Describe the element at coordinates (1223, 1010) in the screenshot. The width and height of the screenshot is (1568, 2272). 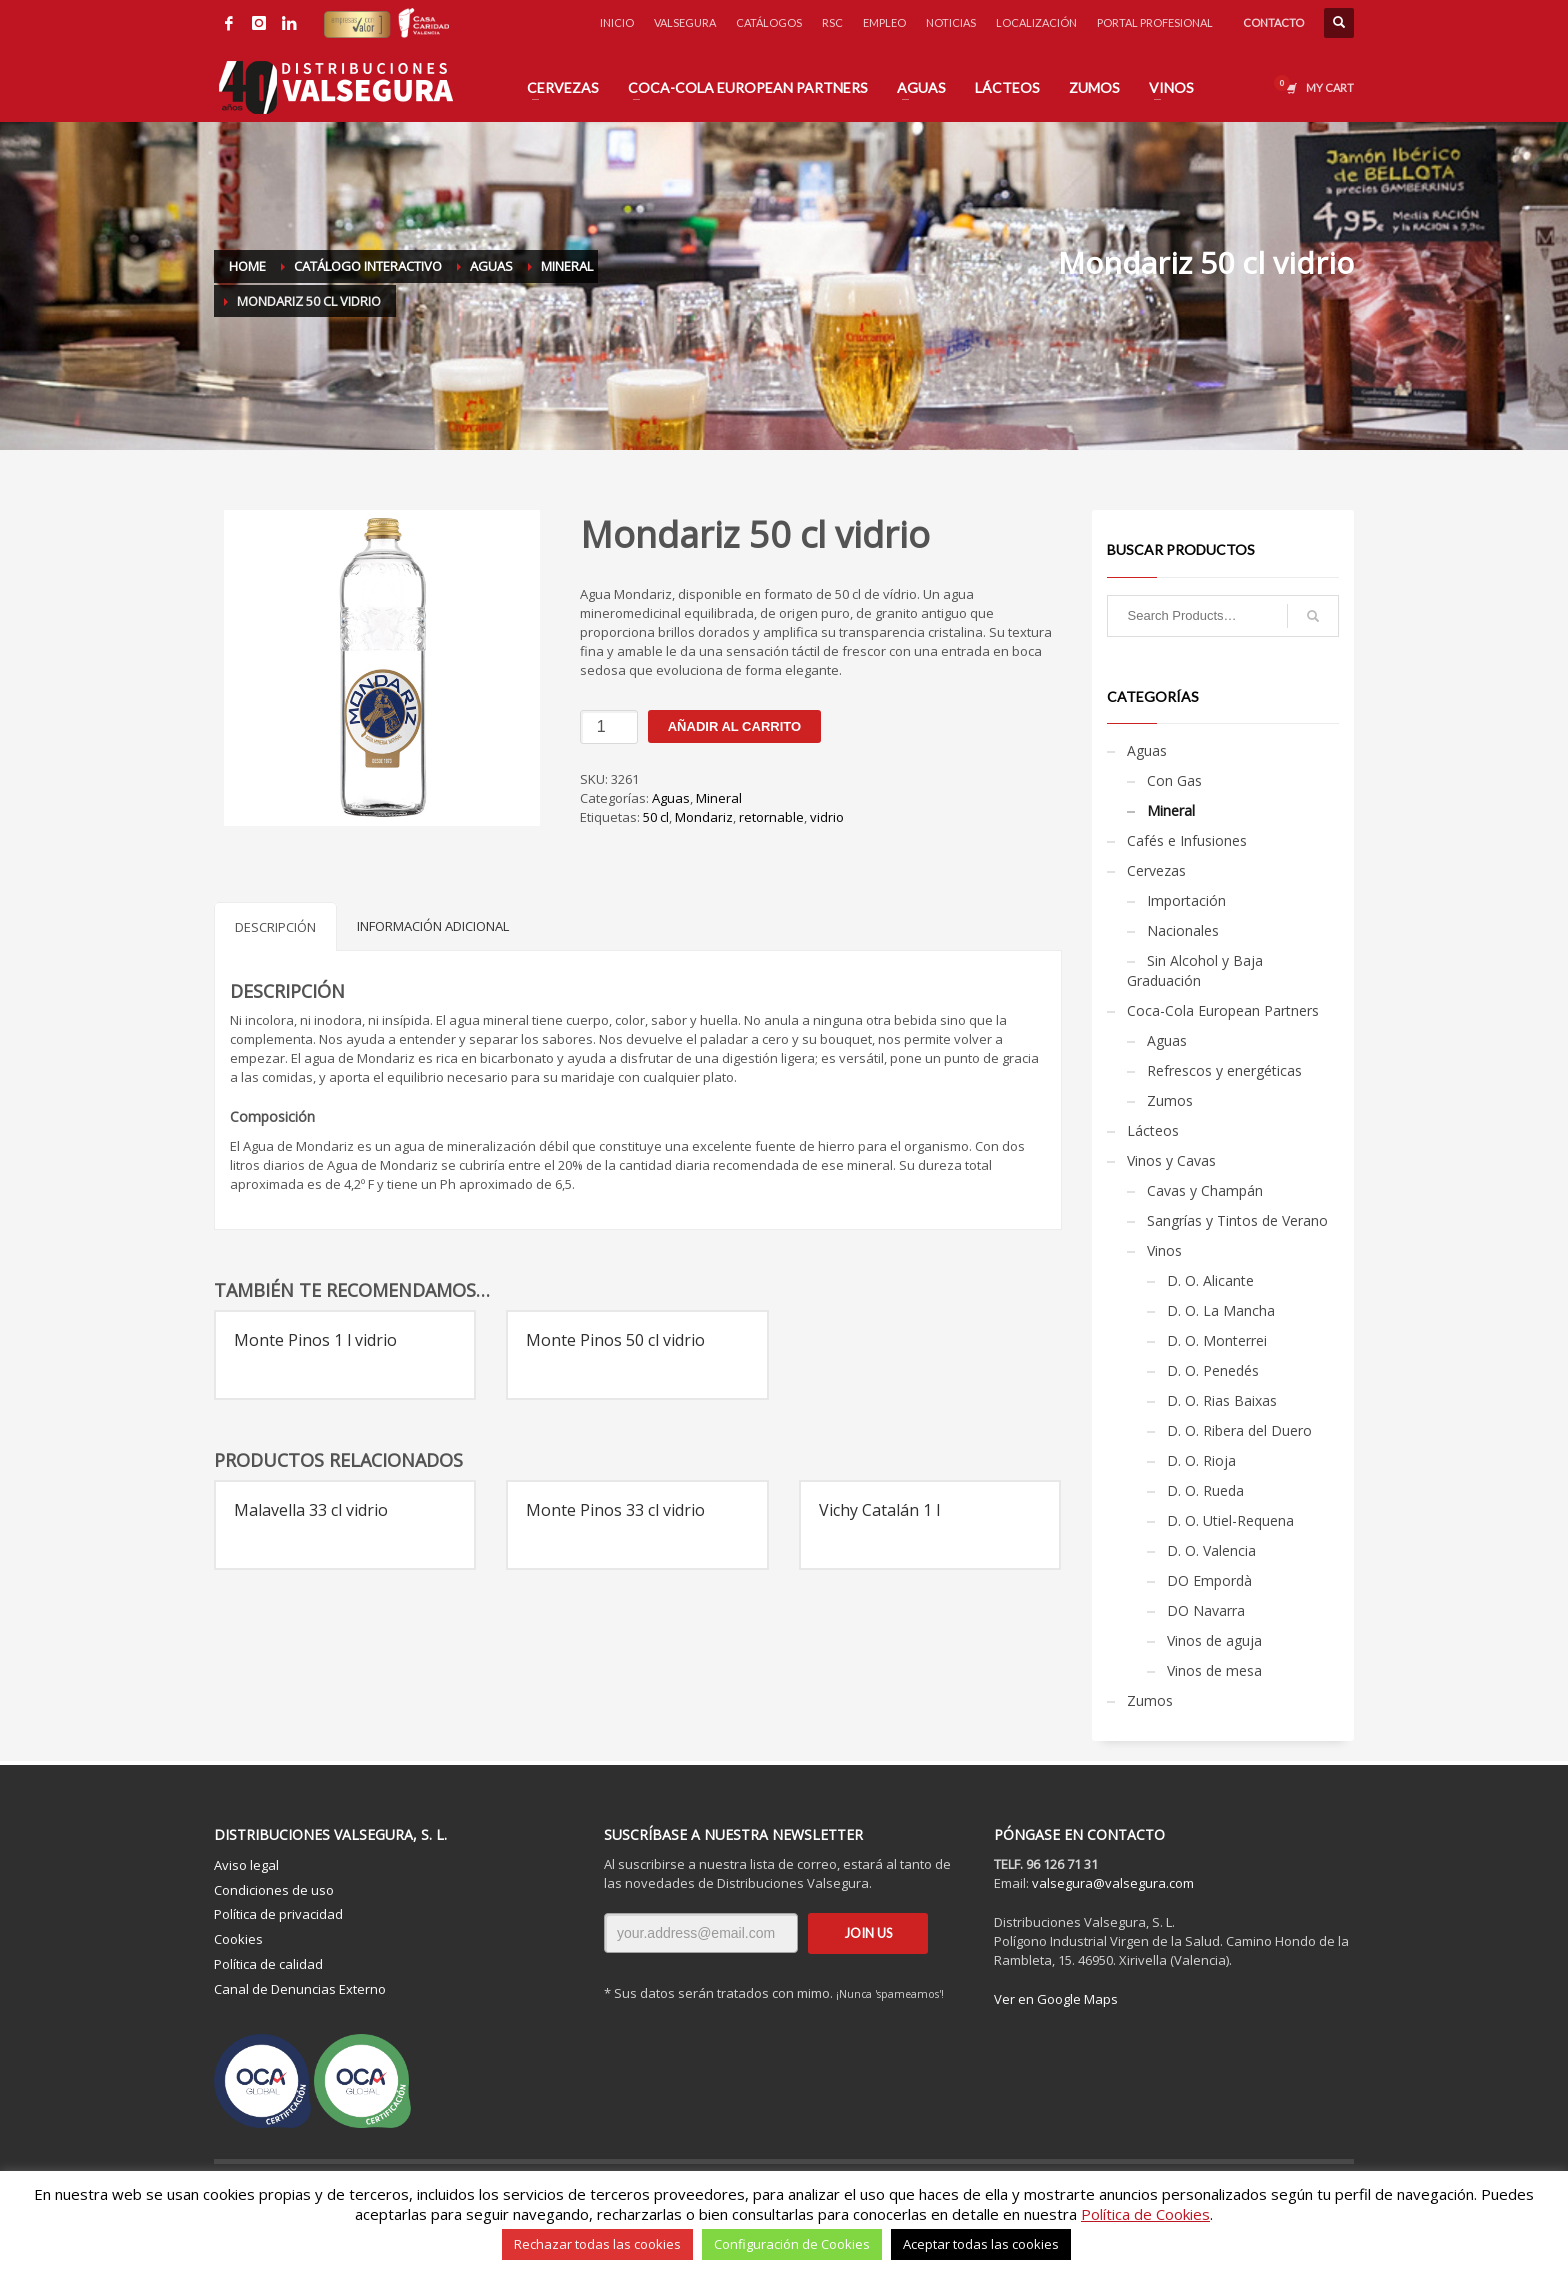
I see `Coca-Cola European Partners` at that location.